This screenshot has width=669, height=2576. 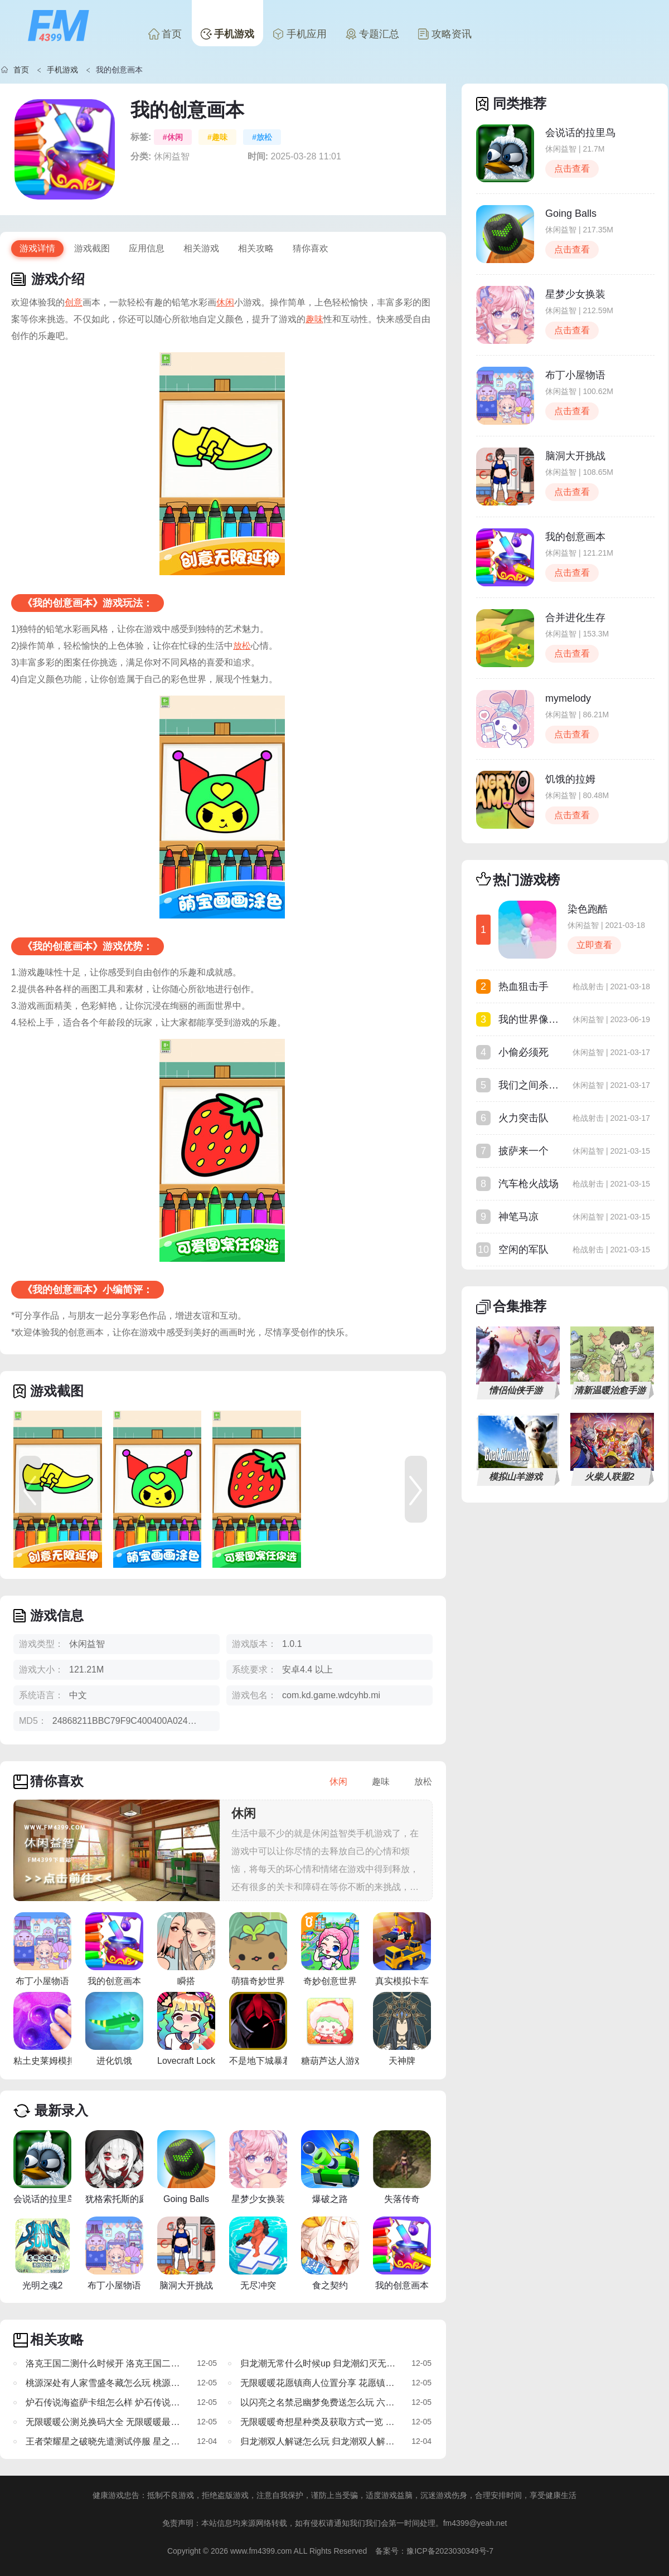 What do you see at coordinates (225, 302) in the screenshot?
I see `休闲` at bounding box center [225, 302].